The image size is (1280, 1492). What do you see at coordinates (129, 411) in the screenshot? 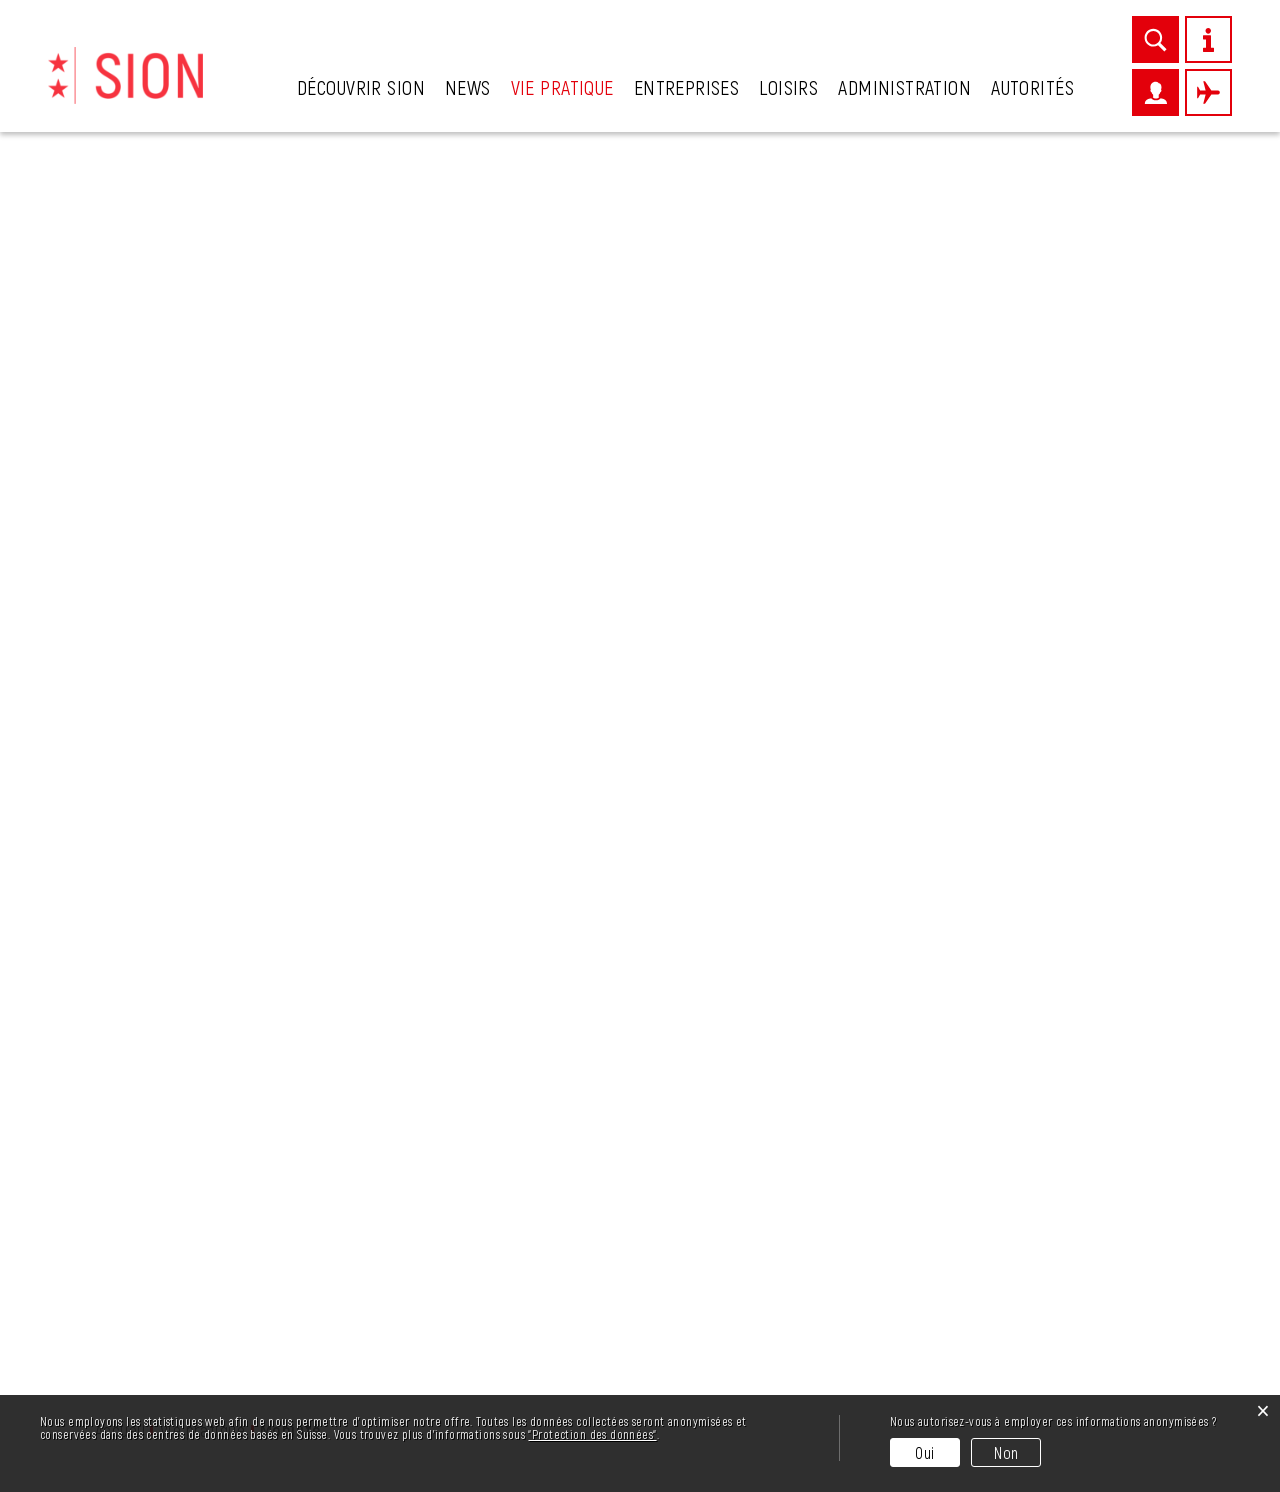
I see `Cadastre` at bounding box center [129, 411].